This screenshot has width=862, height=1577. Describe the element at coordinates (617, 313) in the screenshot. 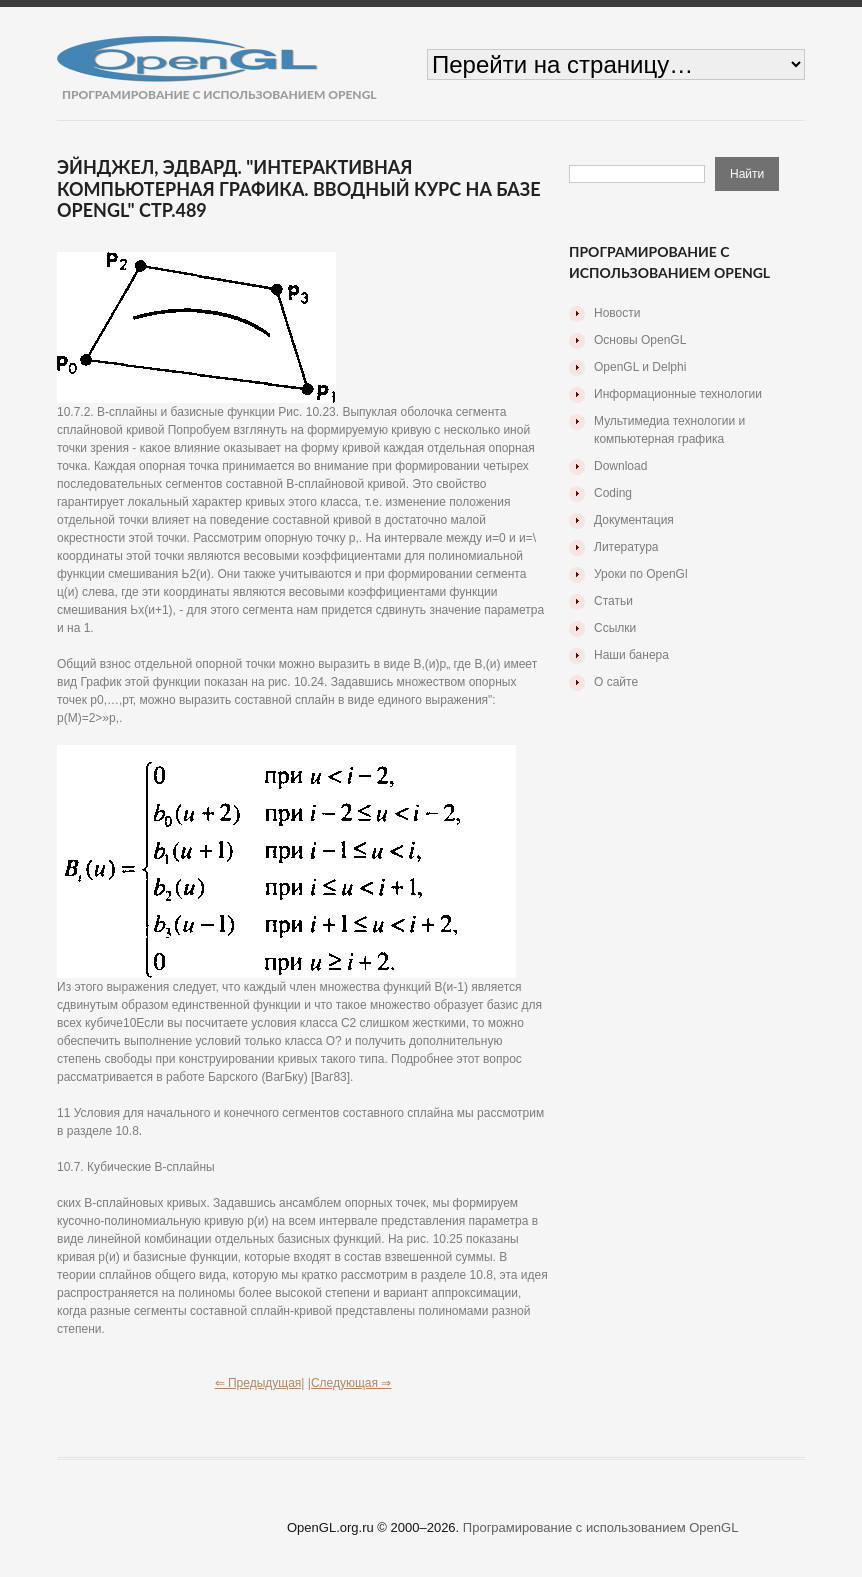

I see `Новости` at that location.